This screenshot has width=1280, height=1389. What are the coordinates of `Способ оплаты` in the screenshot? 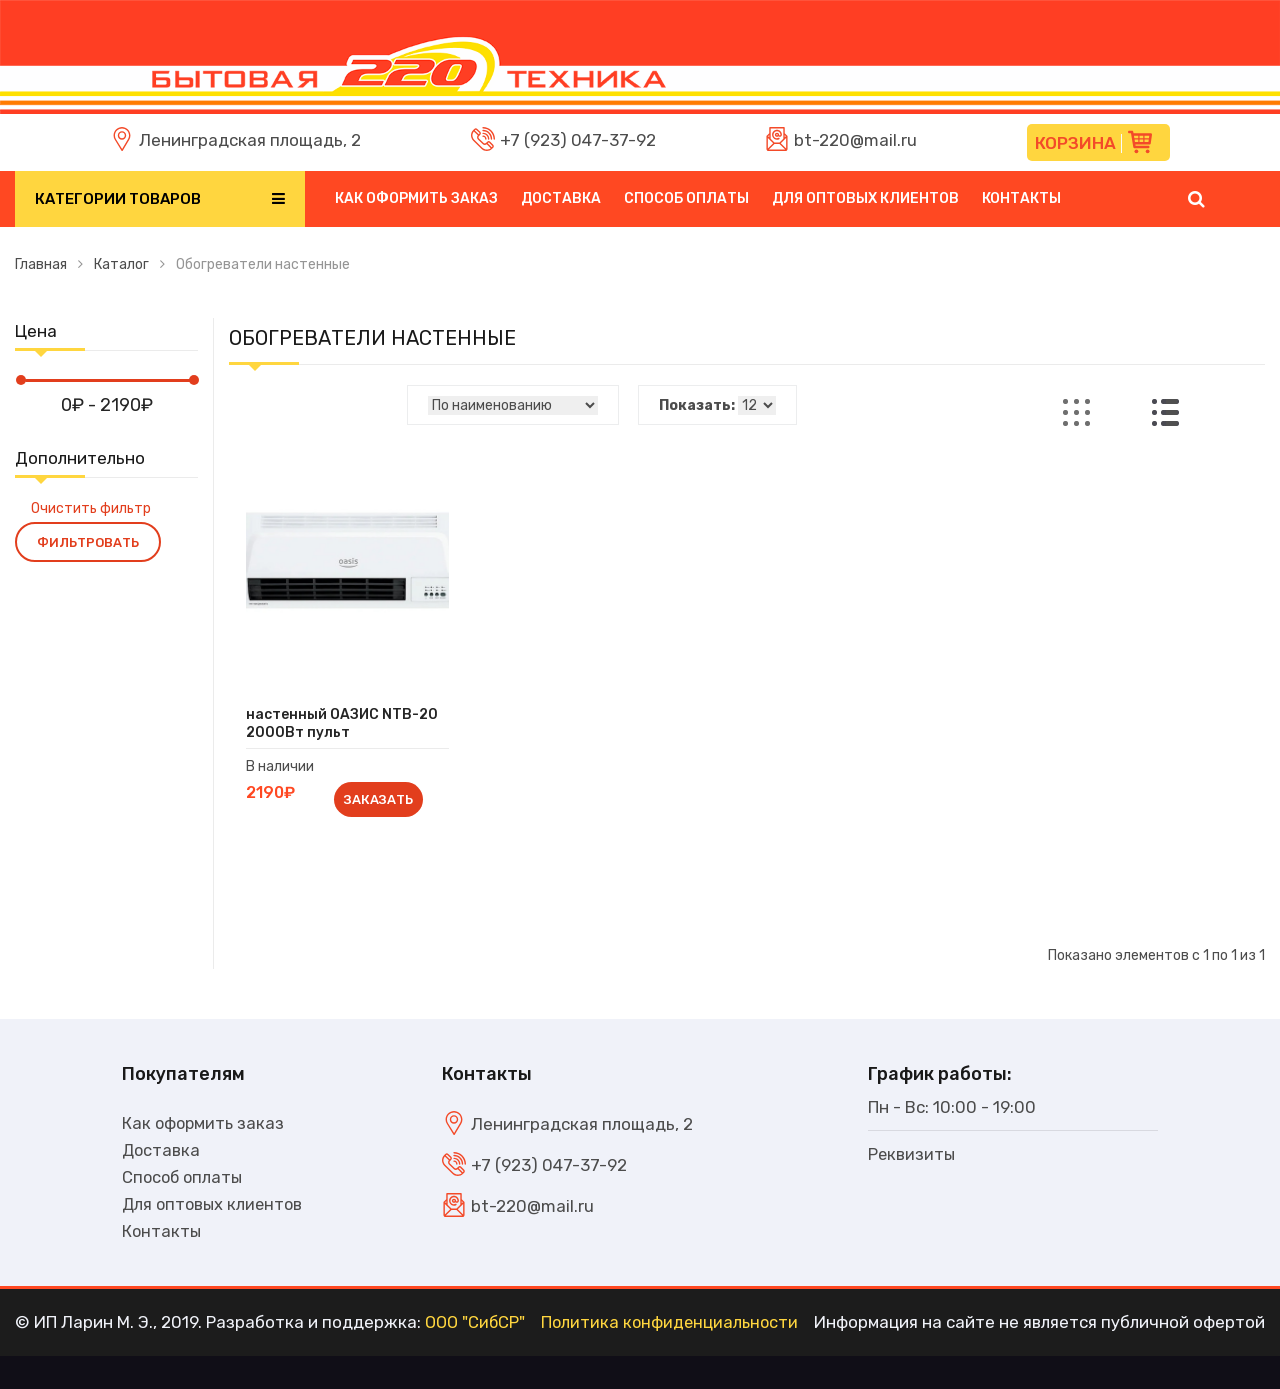 It's located at (686, 198).